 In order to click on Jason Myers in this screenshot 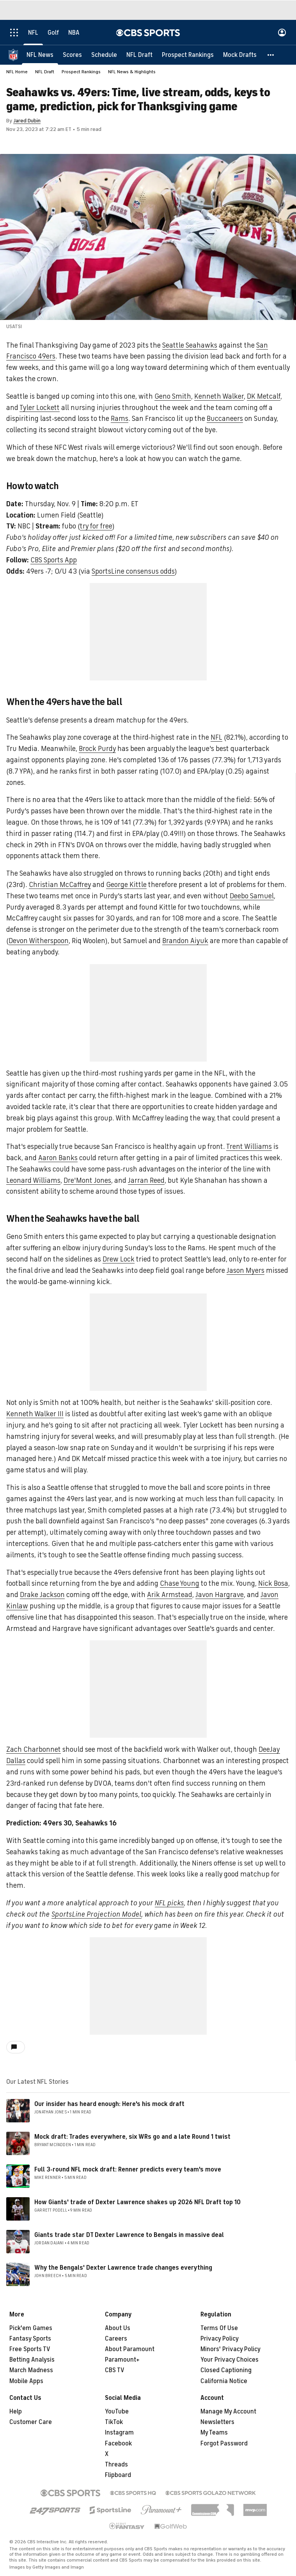, I will do `click(245, 1270)`.